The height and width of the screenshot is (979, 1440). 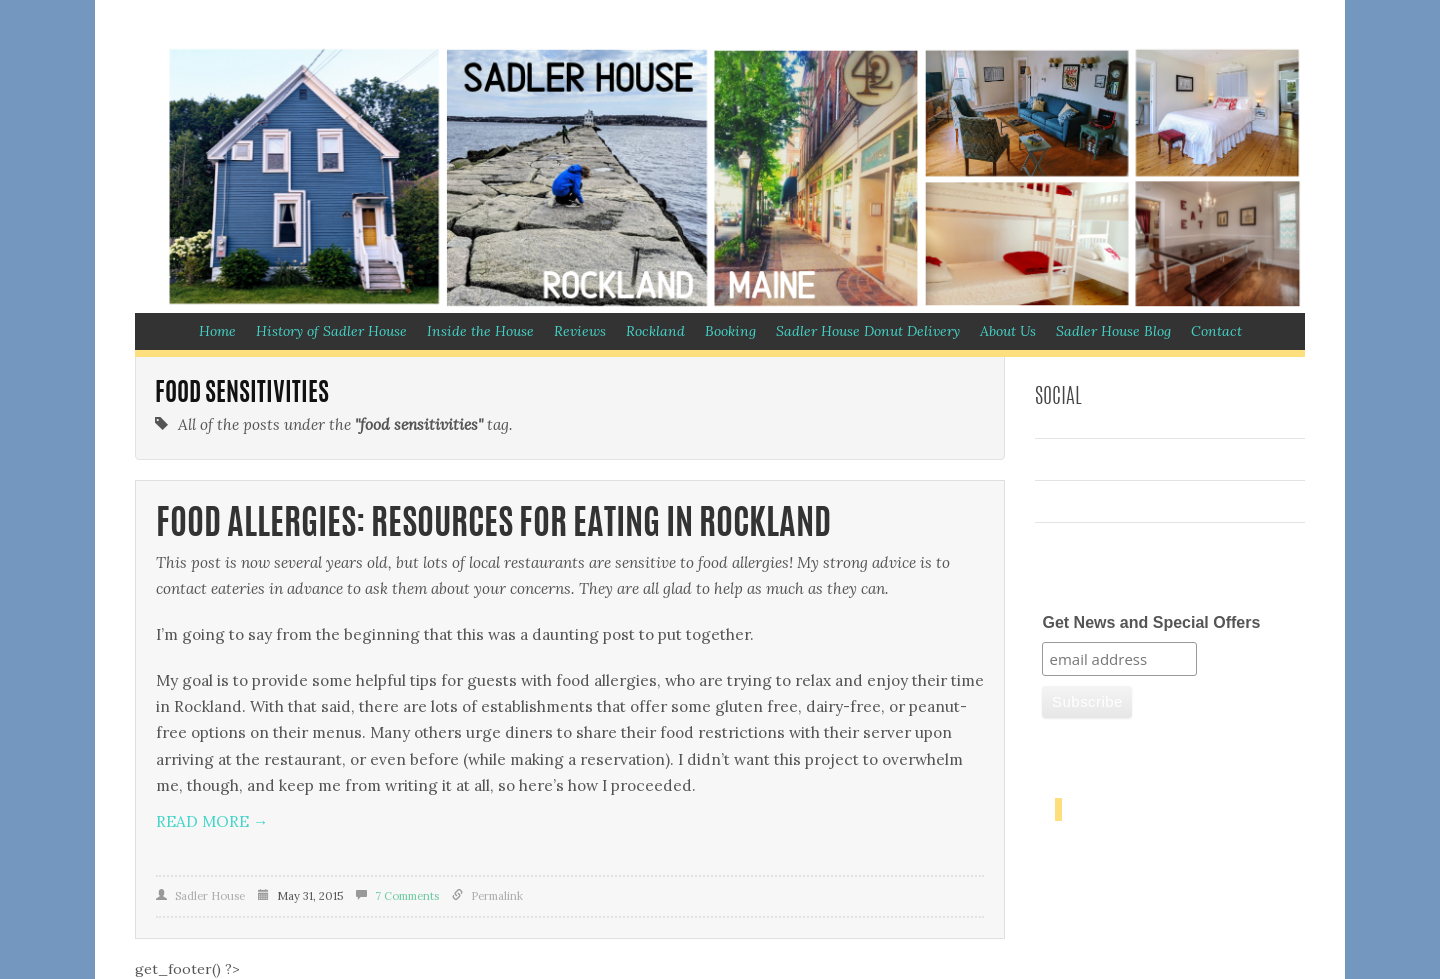 I want to click on Home, so click(x=217, y=331).